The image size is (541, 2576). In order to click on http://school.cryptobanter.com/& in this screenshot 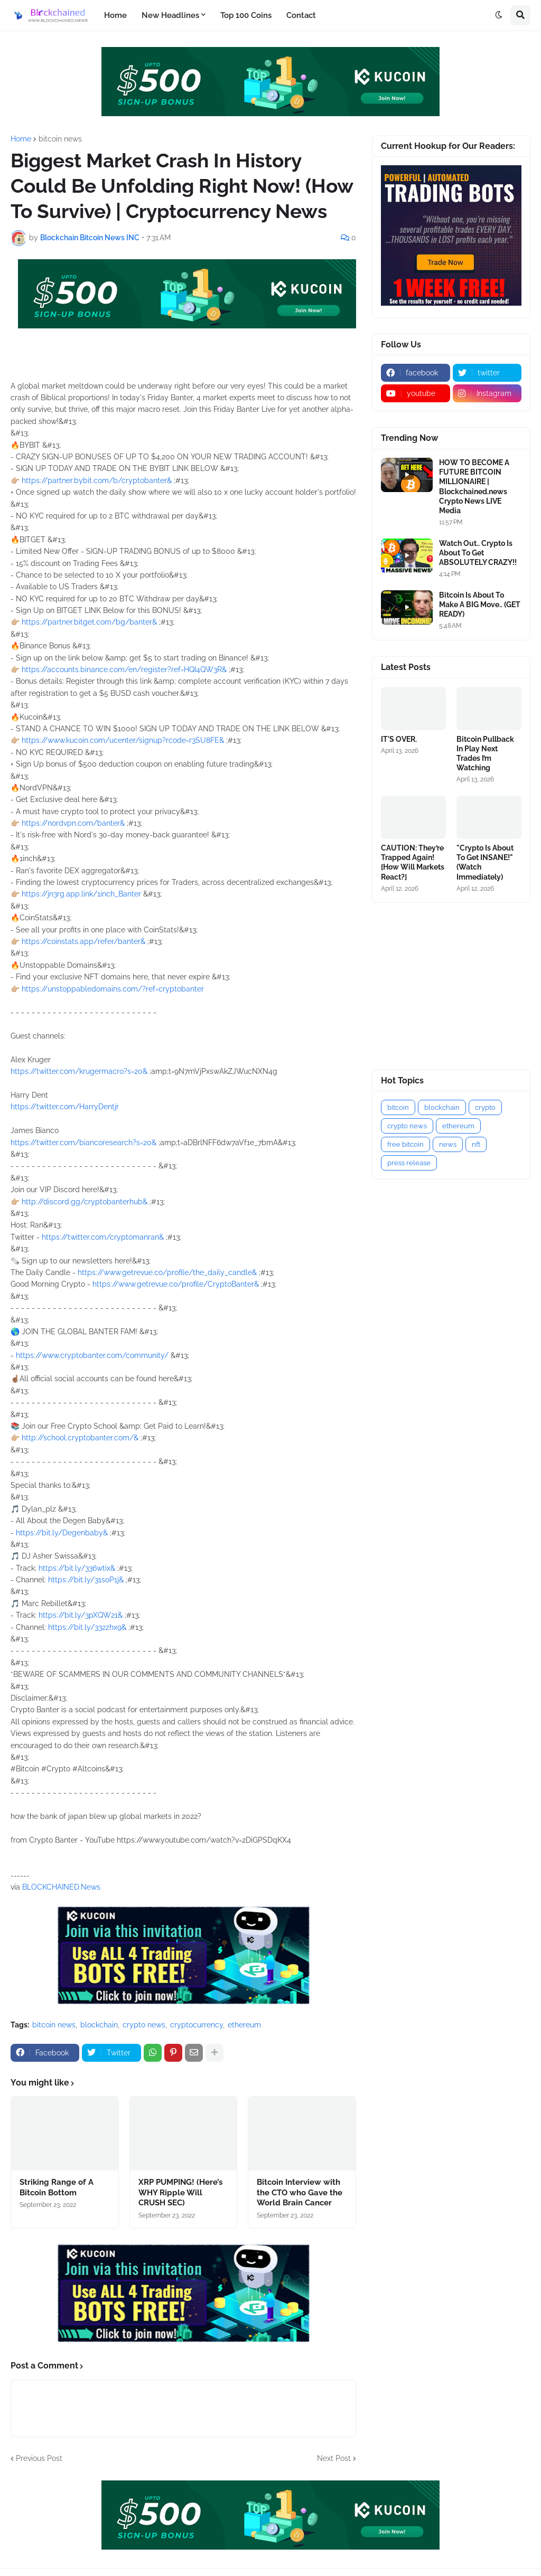, I will do `click(80, 1437)`.